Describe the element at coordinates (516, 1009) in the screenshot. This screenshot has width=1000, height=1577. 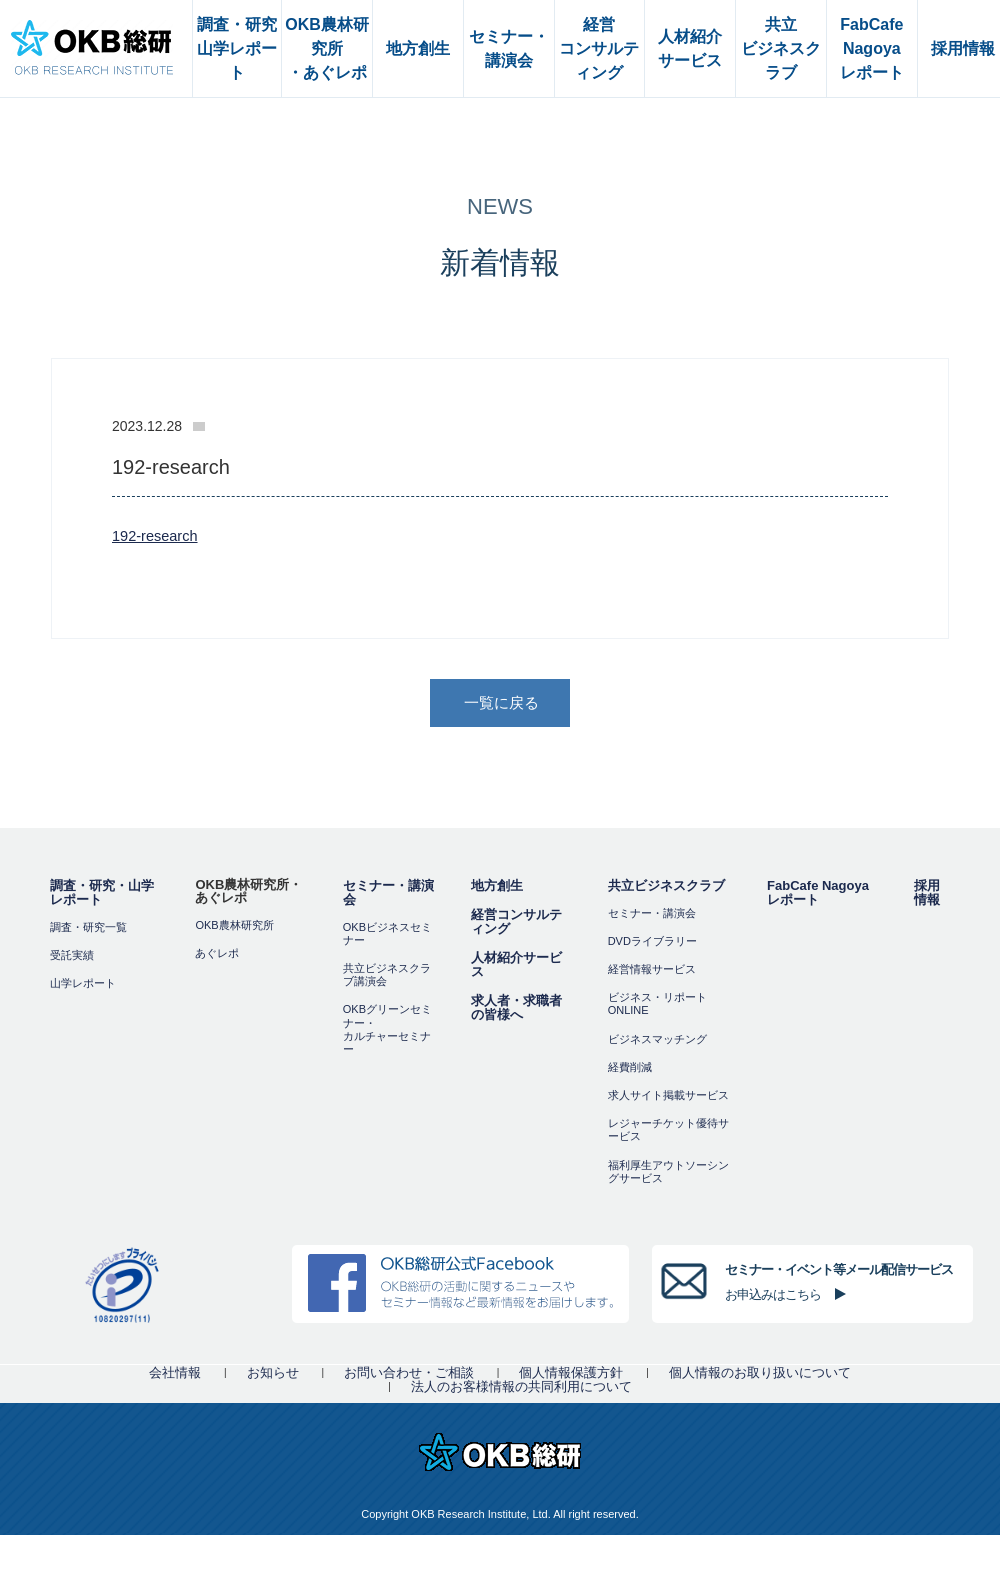
I see `求人者・求職者の皆様へ` at that location.